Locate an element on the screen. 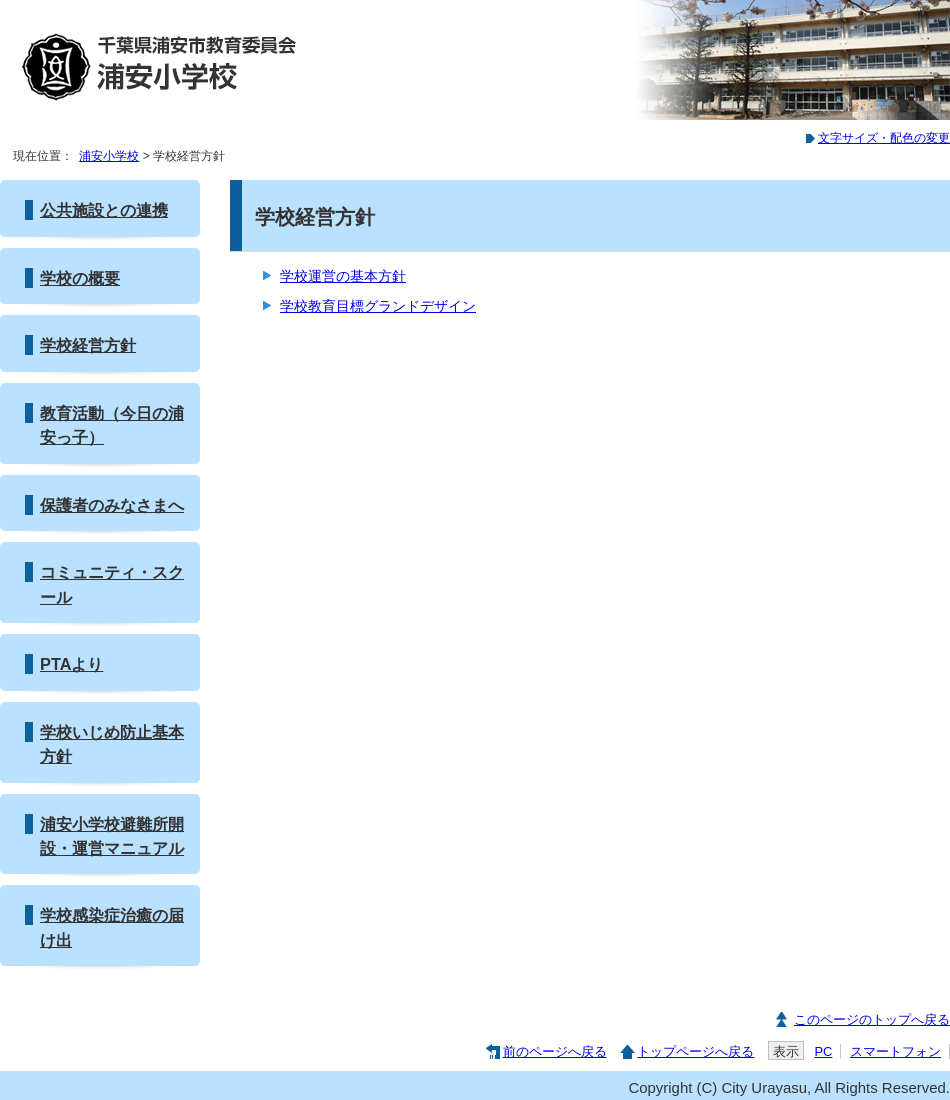 The height and width of the screenshot is (1100, 950). 学校教育目標グランドデザイン is located at coordinates (378, 306).